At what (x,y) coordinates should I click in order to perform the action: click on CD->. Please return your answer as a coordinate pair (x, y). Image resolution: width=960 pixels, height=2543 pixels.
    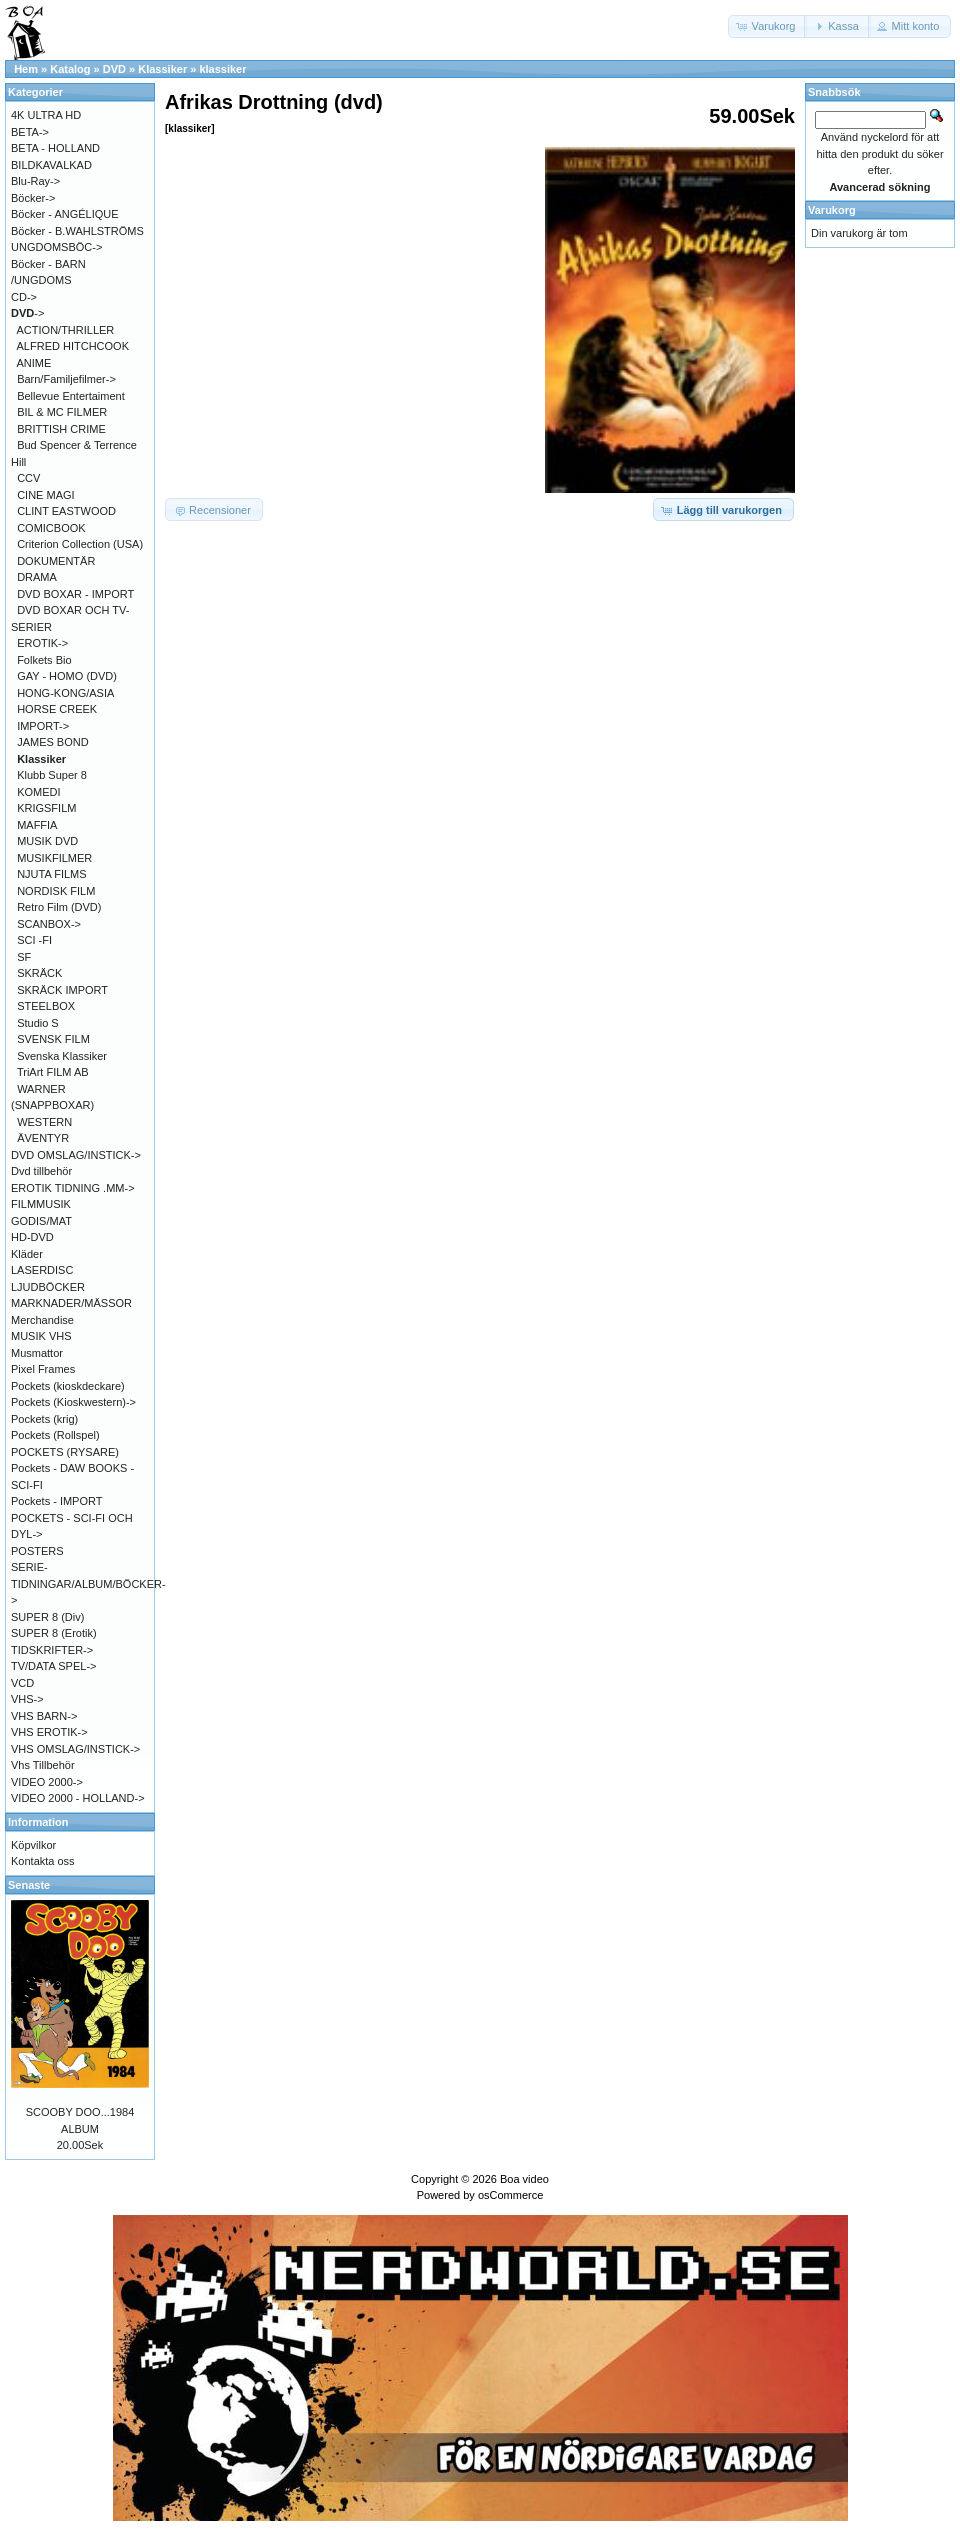
    Looking at the image, I should click on (24, 297).